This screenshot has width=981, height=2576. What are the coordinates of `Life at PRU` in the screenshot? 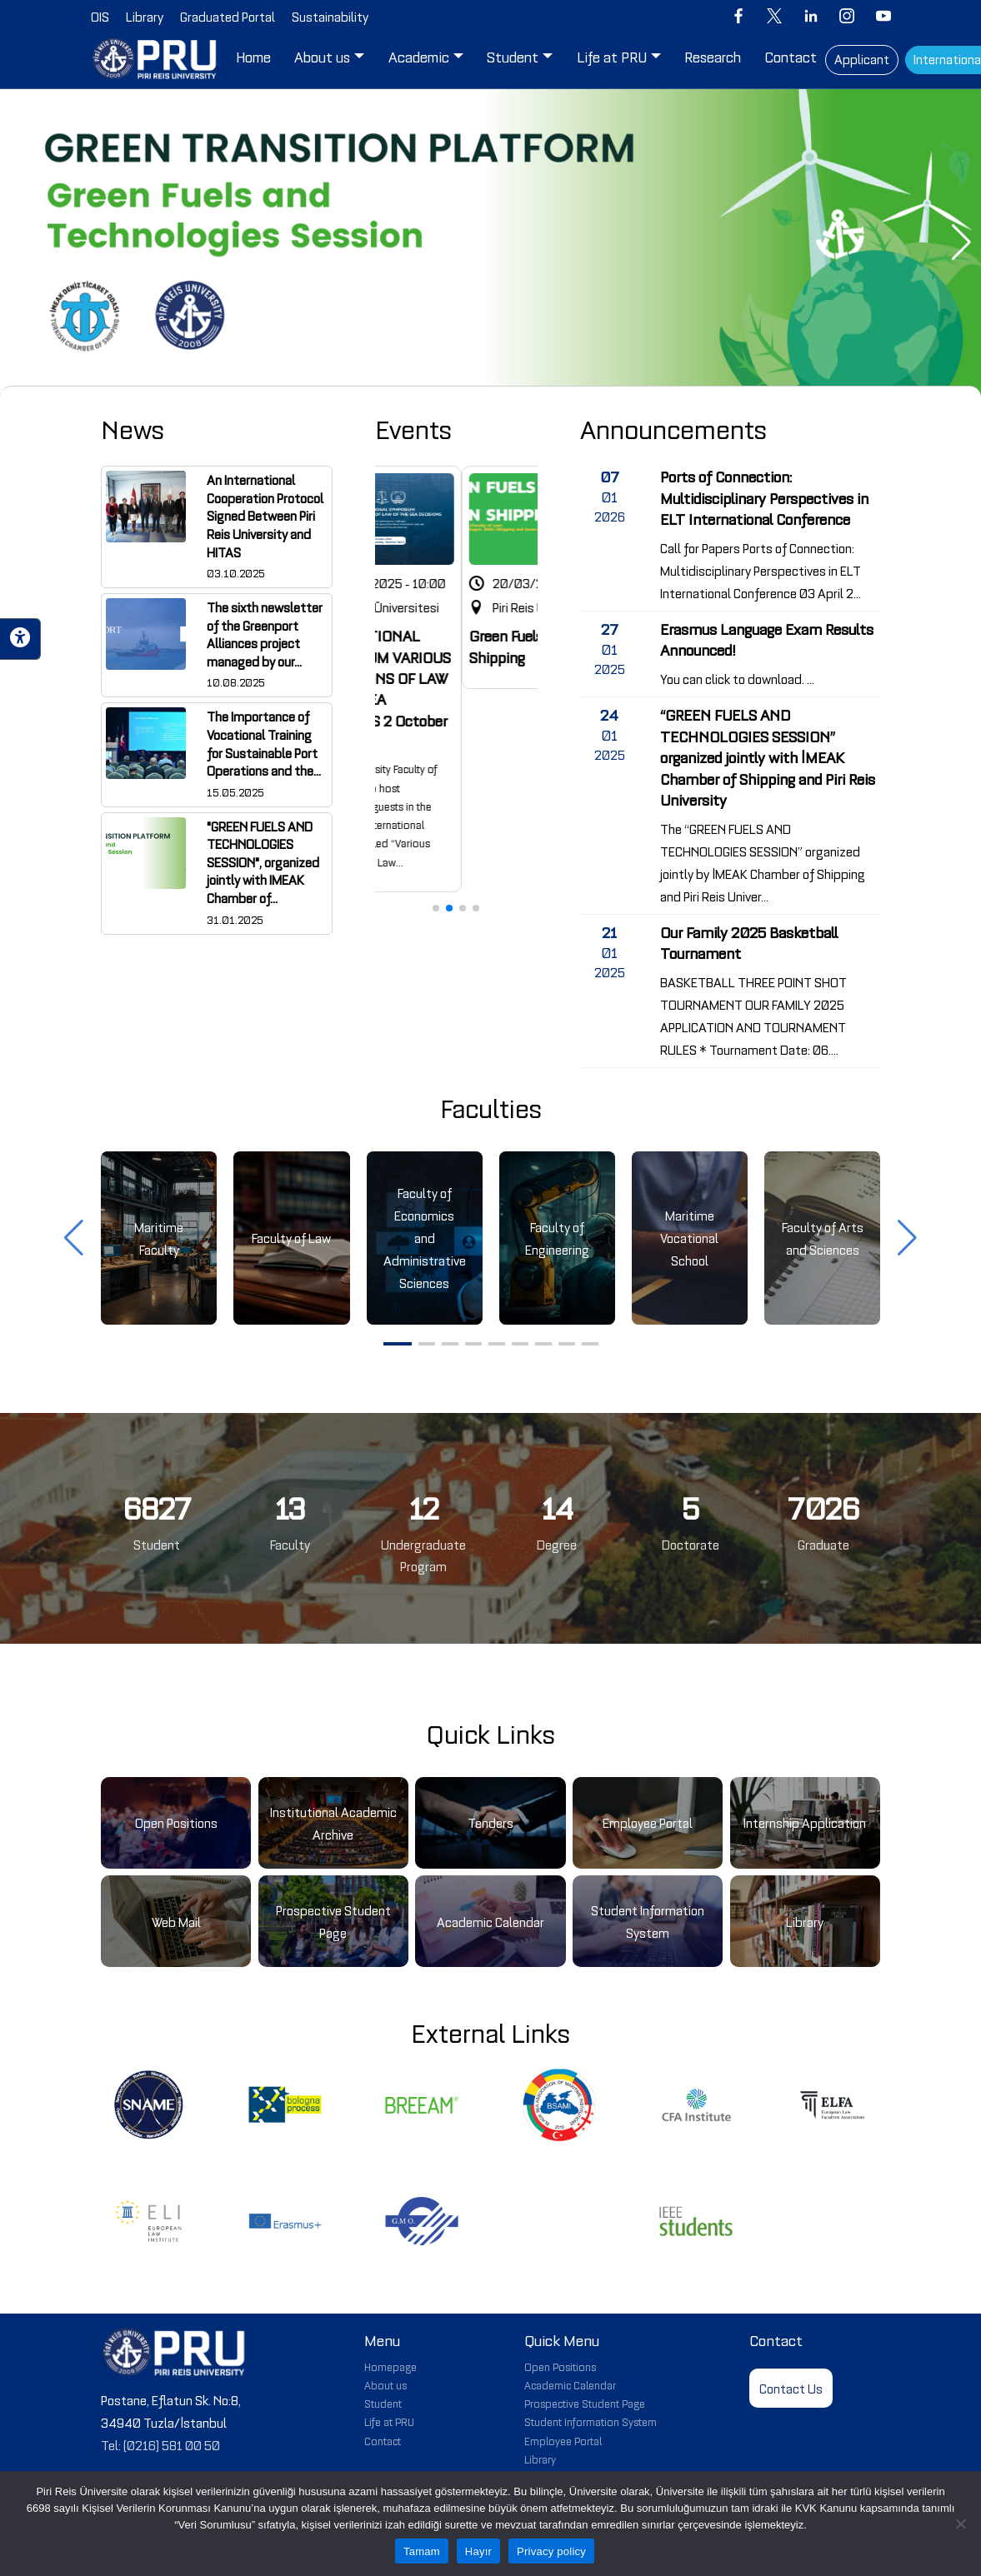 It's located at (389, 2421).